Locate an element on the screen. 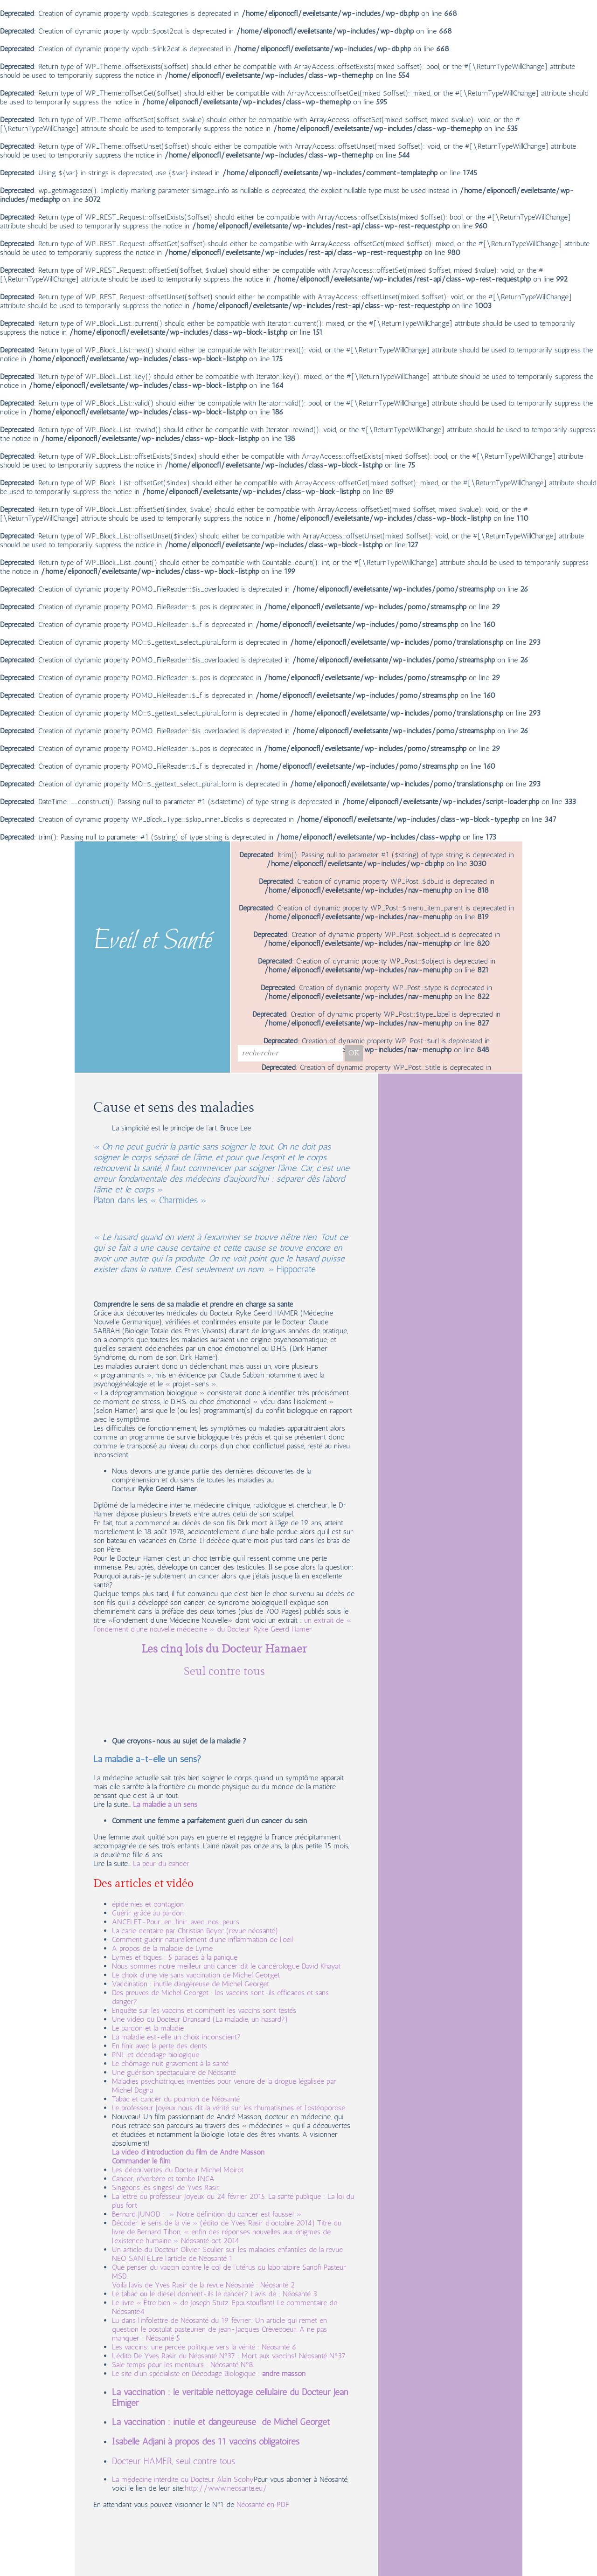 The height and width of the screenshot is (2576, 597). un extrait de « Fondement d’une nouvelle médecine » du Docteur Ryke Geerd Hamer is located at coordinates (222, 1624).